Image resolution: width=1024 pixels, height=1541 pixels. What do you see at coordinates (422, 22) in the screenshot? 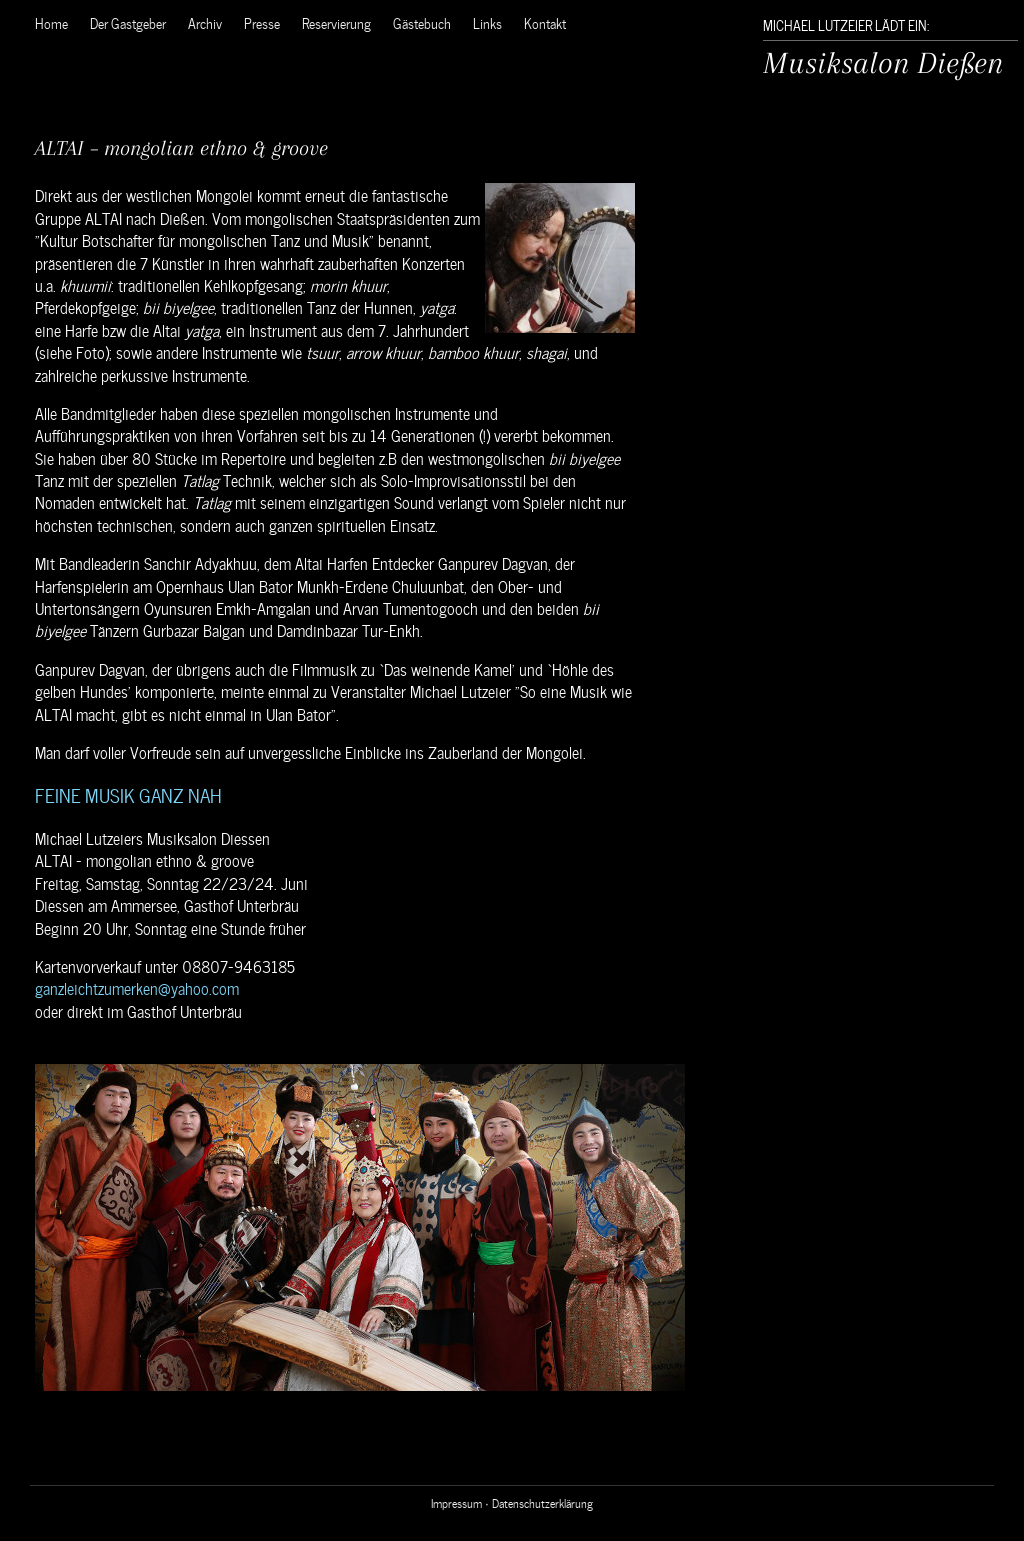
I see `Gästebuch` at bounding box center [422, 22].